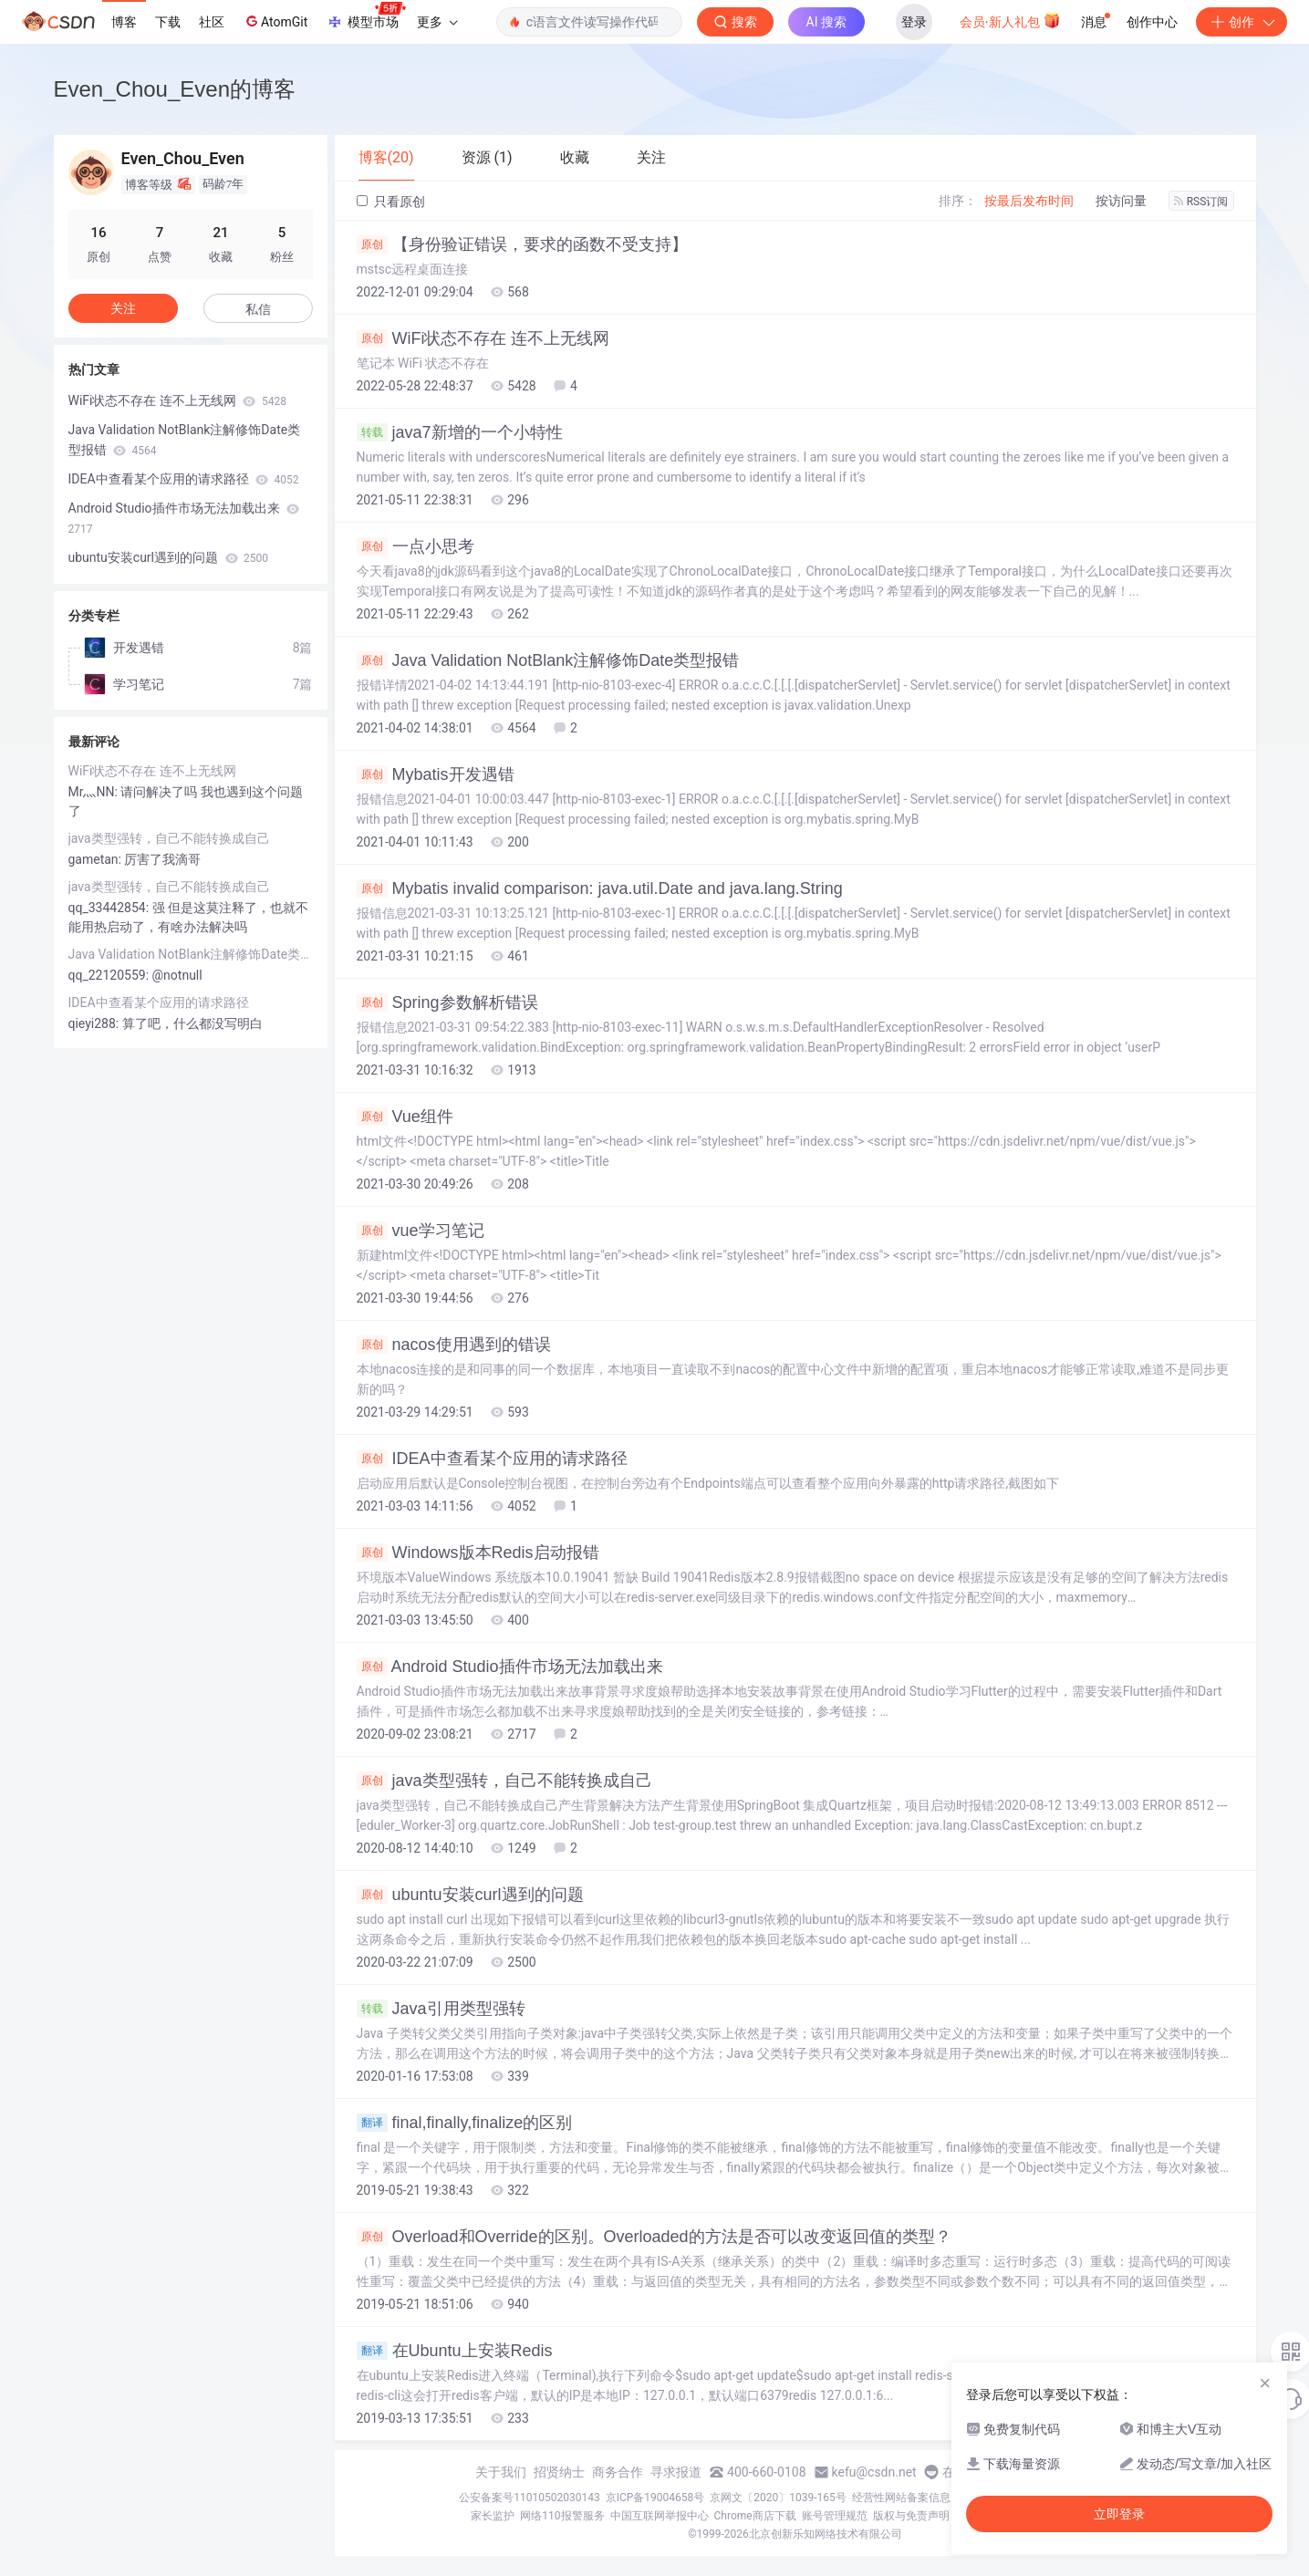 The height and width of the screenshot is (2576, 1309). I want to click on WiFi状态不存在 连不上无线网, so click(483, 338).